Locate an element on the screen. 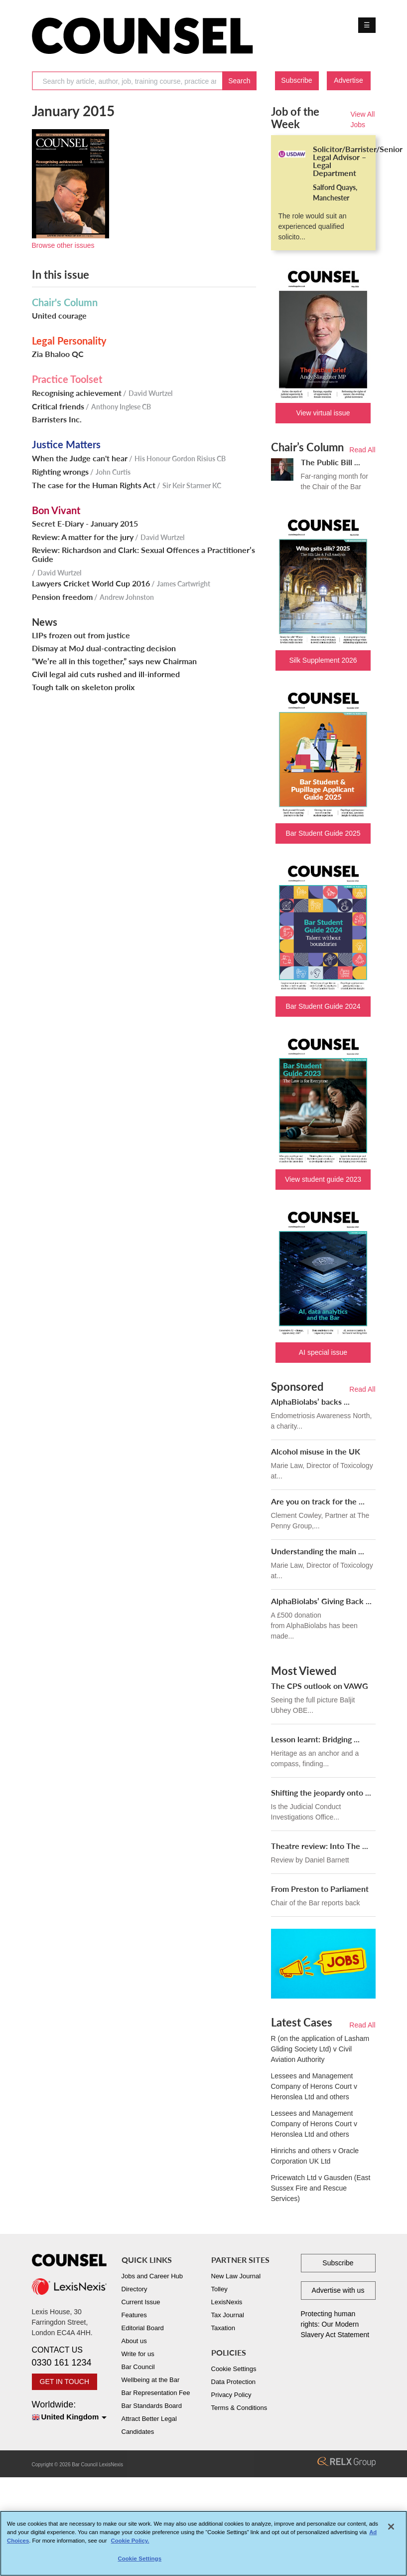  Secret E-Diary - January 2015 is located at coordinates (85, 523).